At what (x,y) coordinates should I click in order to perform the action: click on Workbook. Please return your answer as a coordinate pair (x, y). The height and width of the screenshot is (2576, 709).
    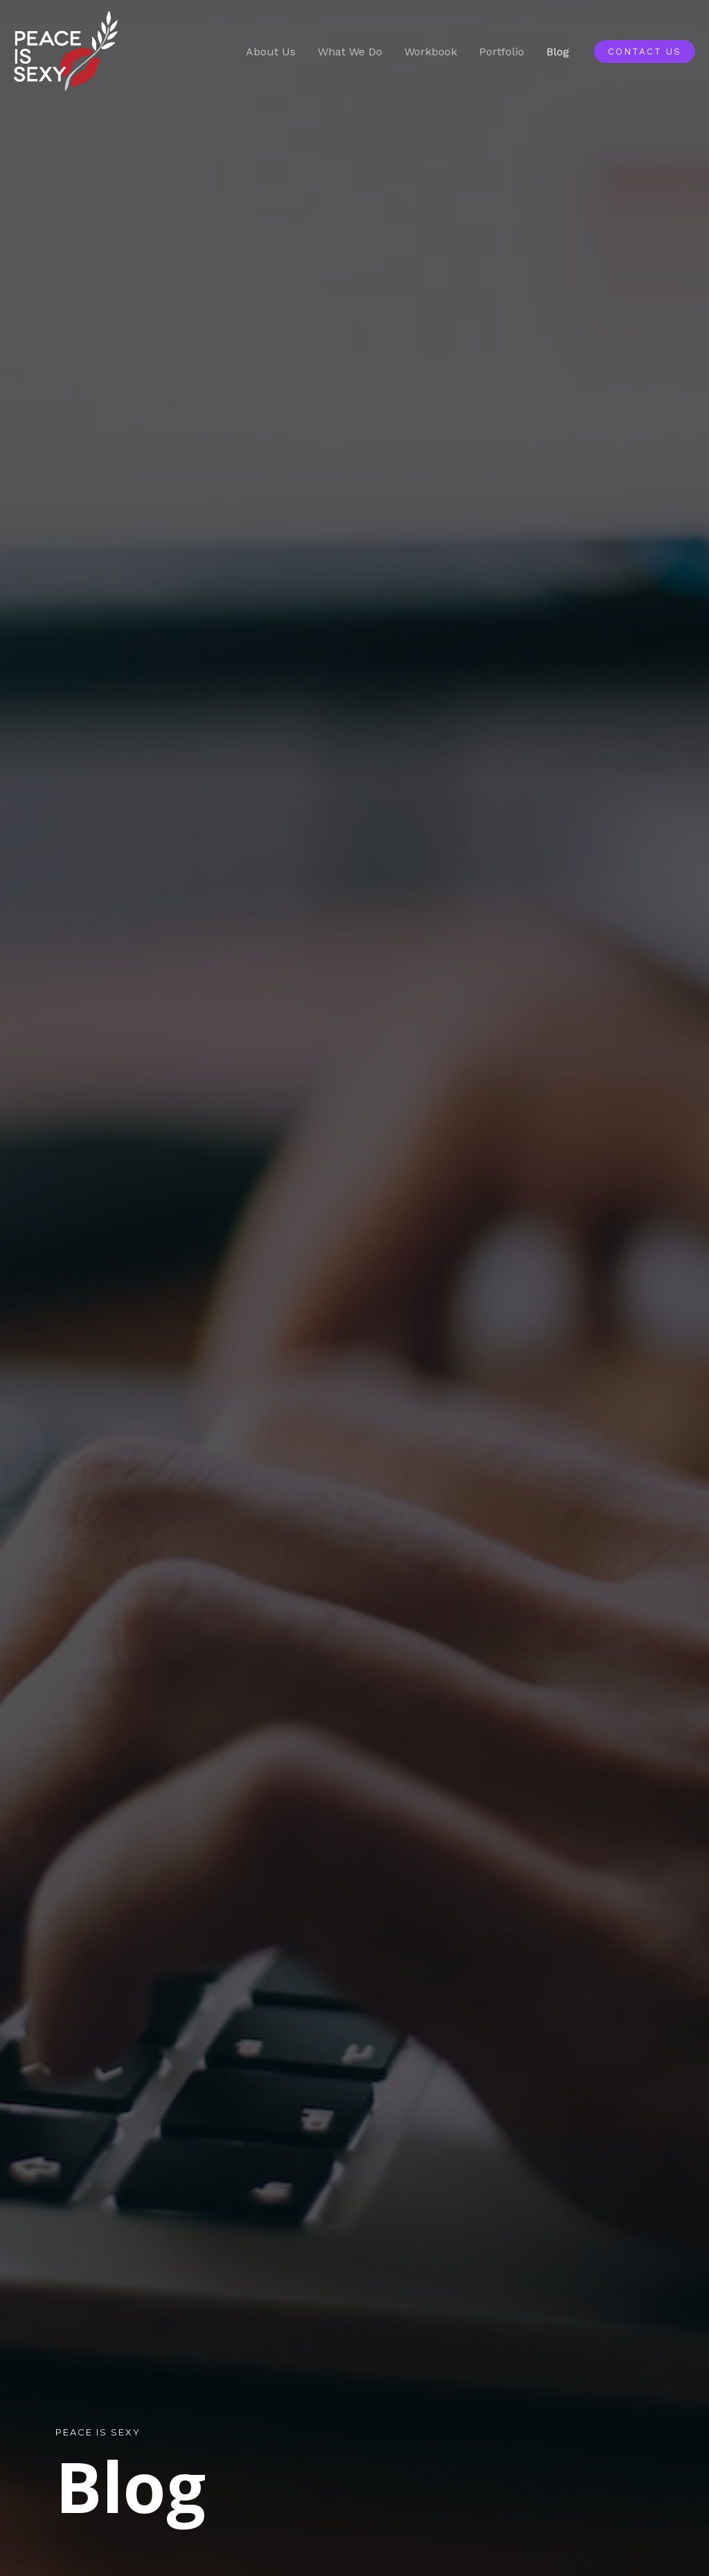
    Looking at the image, I should click on (430, 51).